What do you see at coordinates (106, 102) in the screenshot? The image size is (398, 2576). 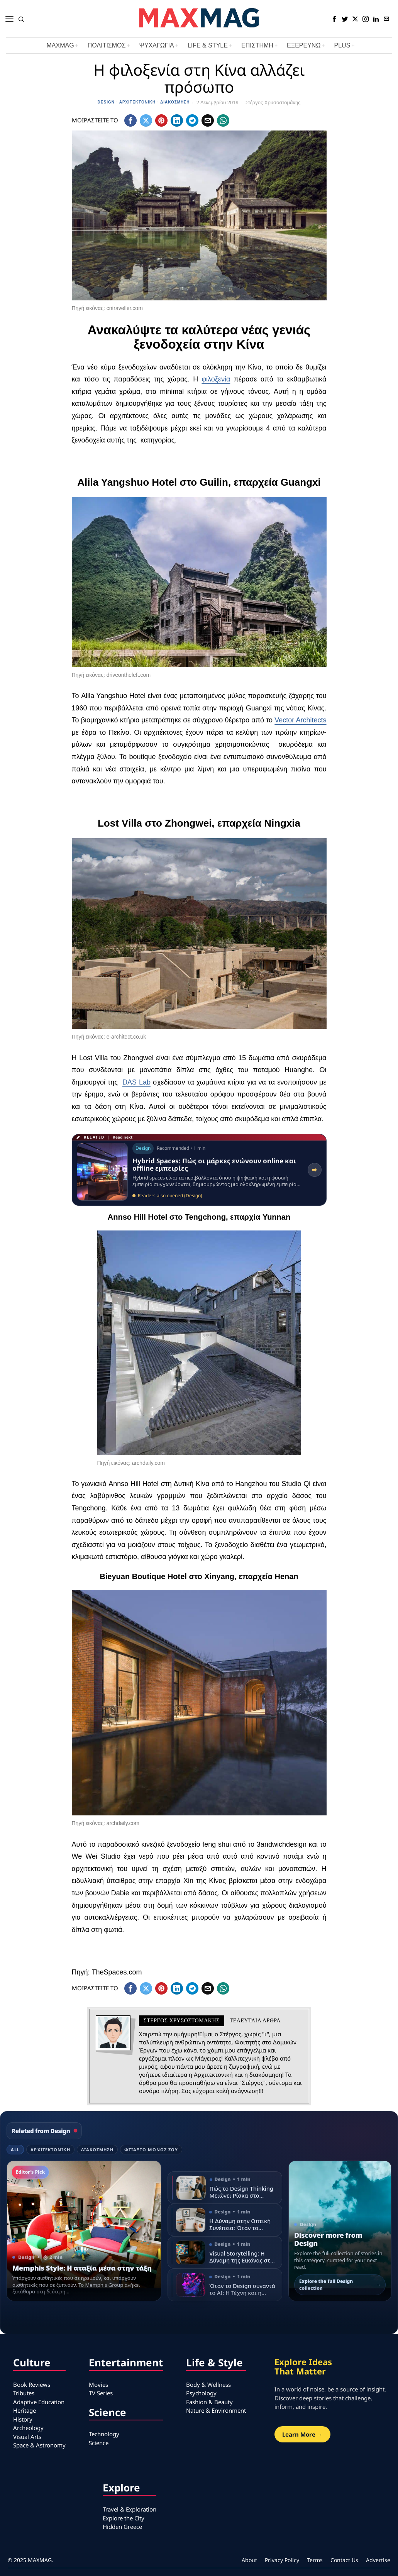 I see `Design` at bounding box center [106, 102].